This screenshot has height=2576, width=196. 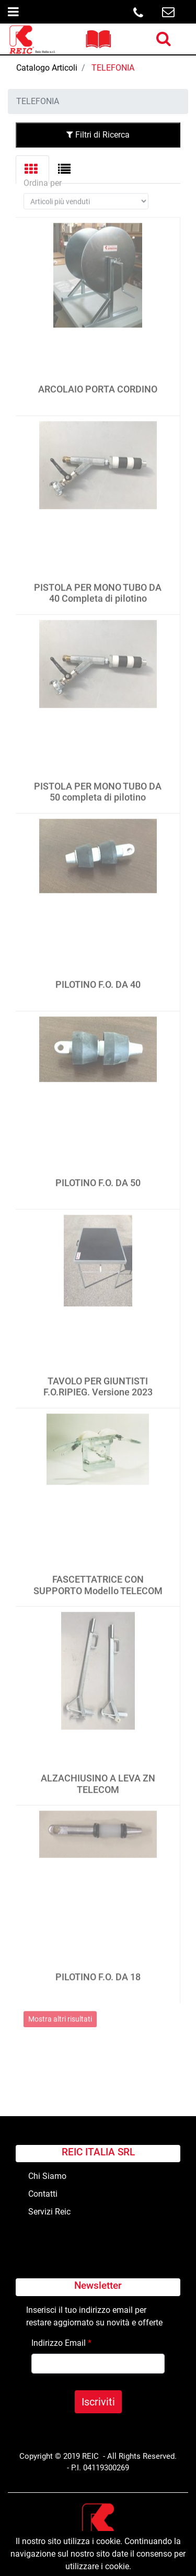 I want to click on PILOTINO F.O. DA 50, so click(x=98, y=1174).